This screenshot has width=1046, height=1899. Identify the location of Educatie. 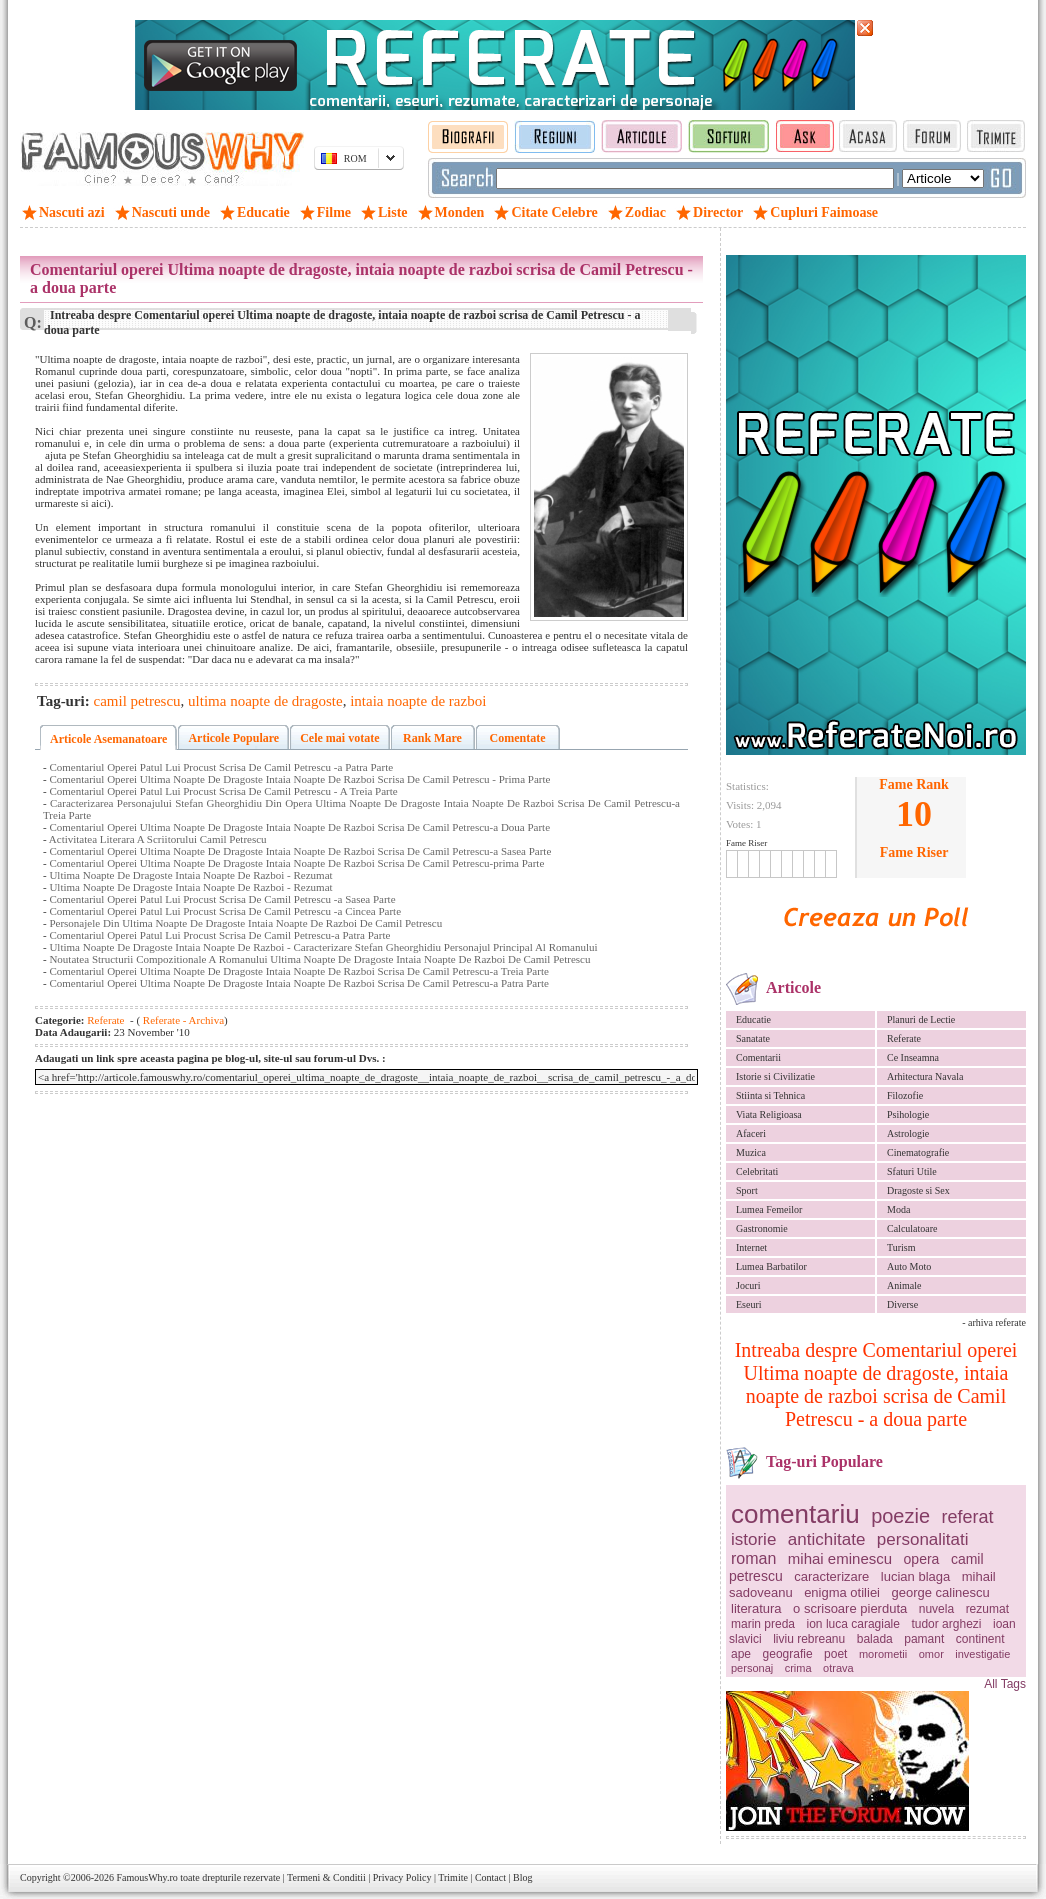
(753, 1019).